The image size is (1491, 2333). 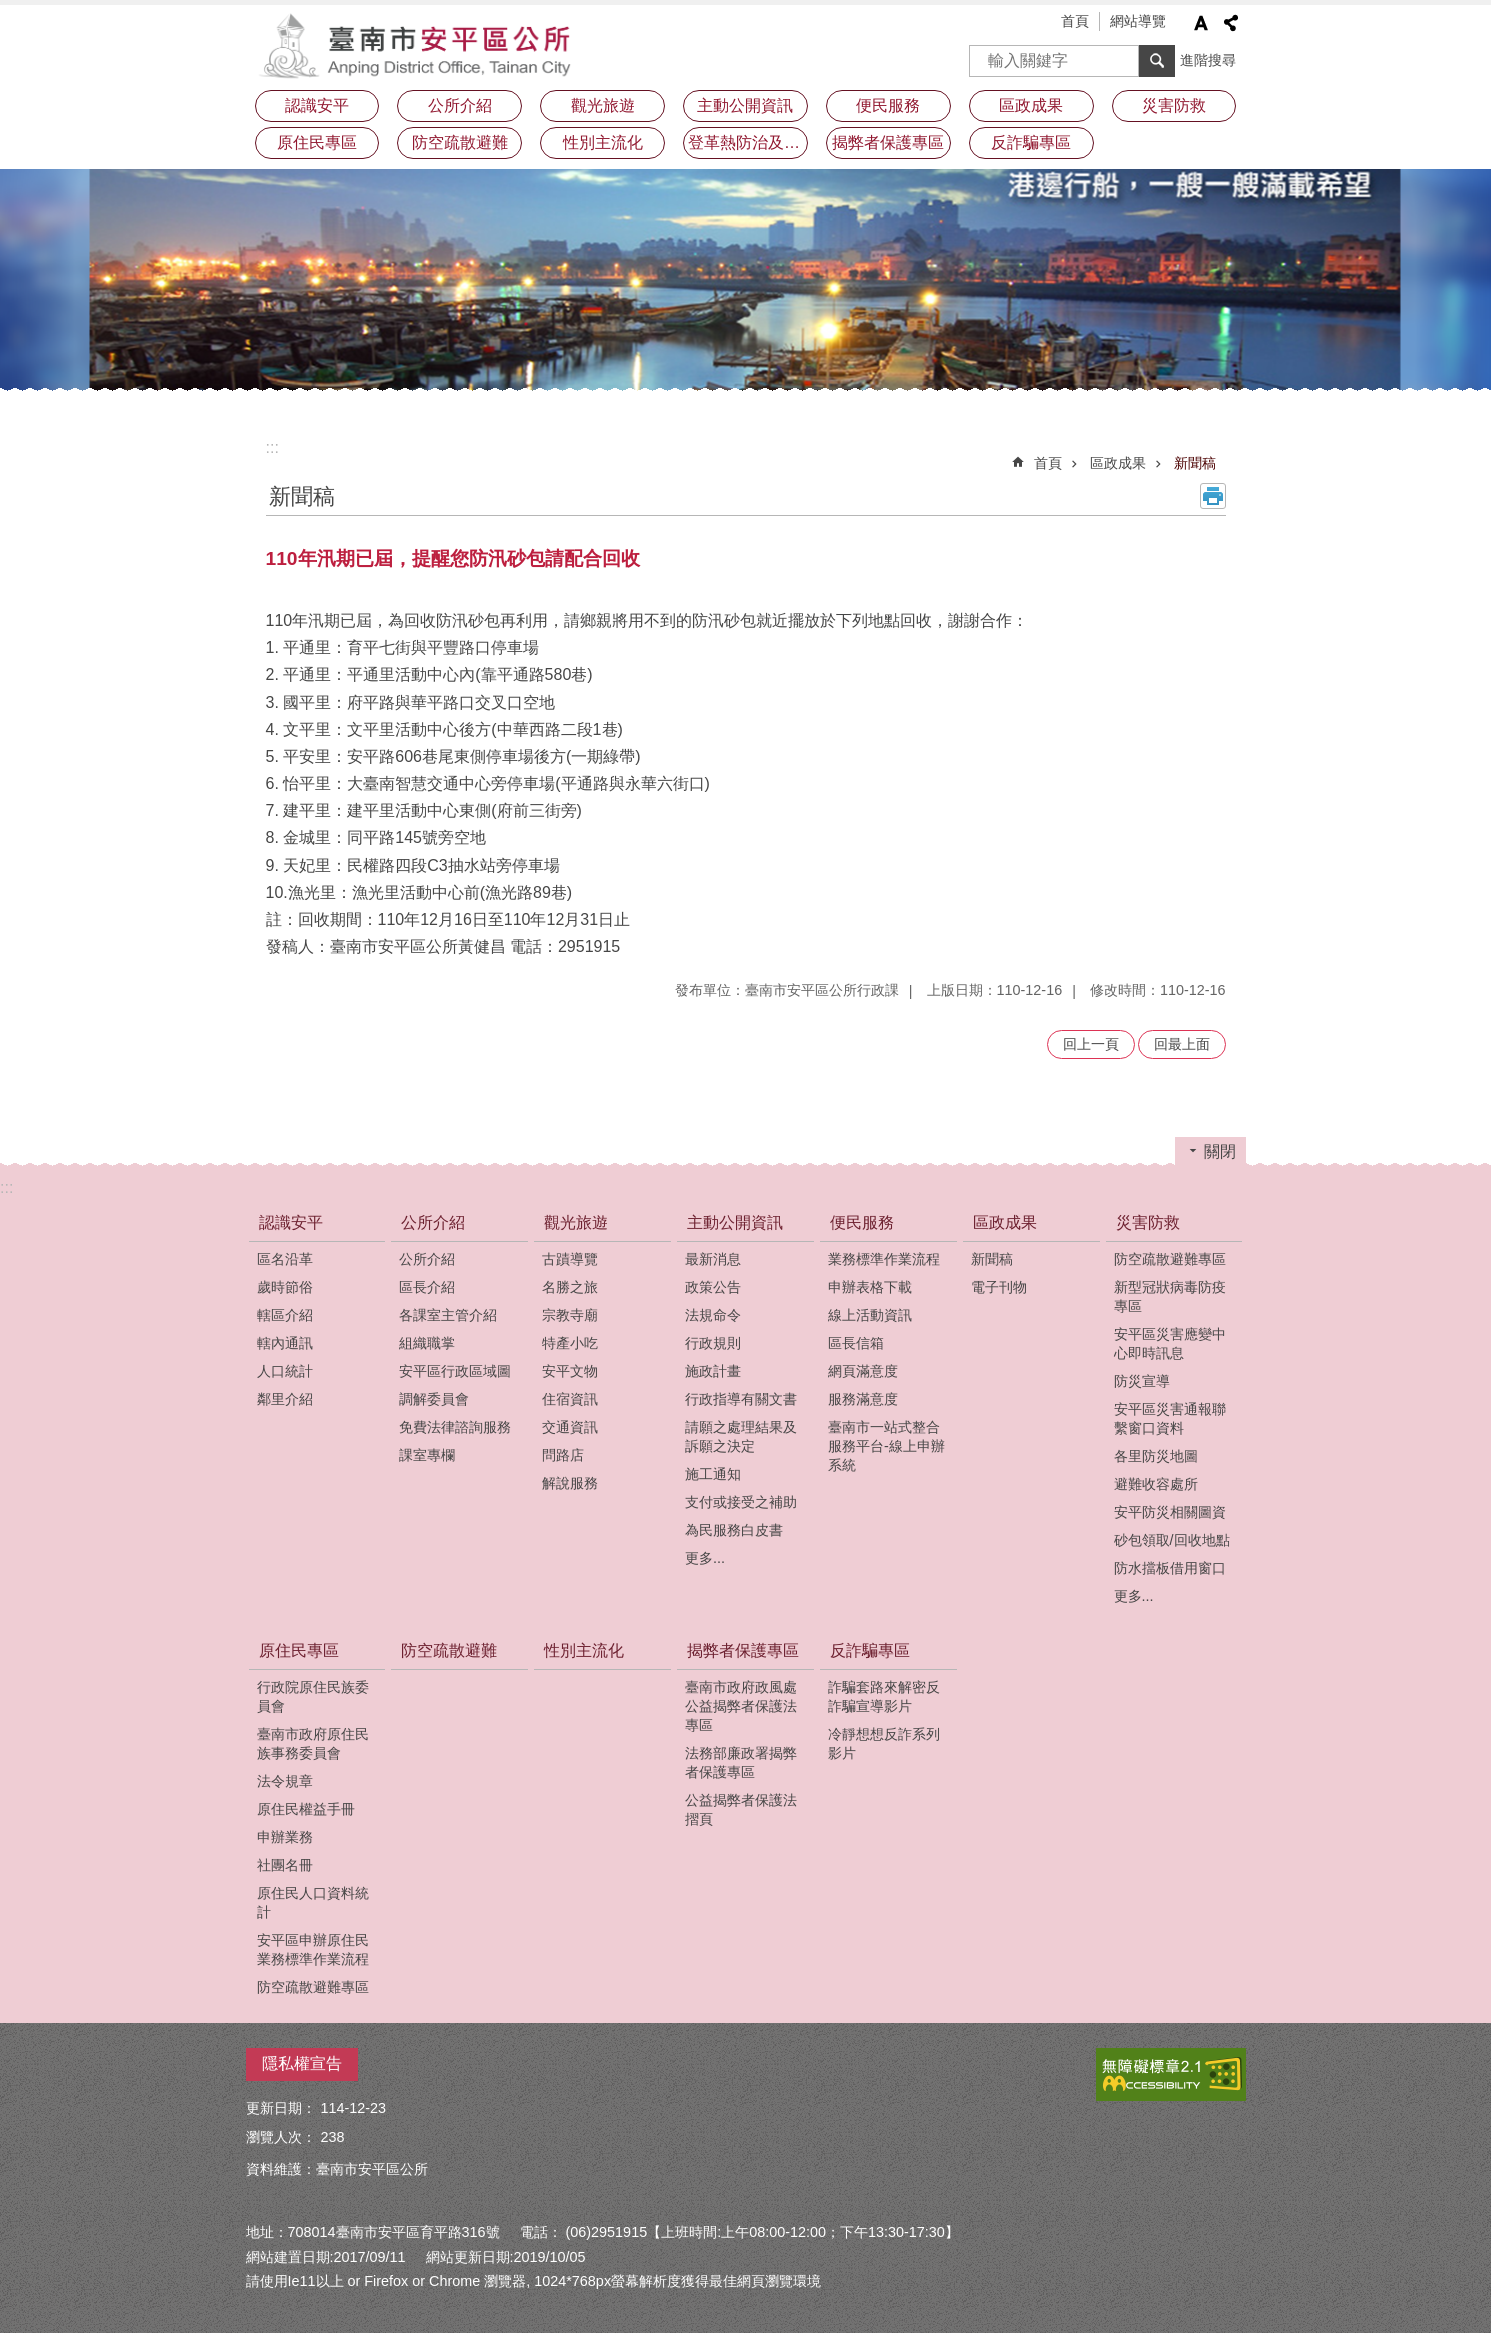 What do you see at coordinates (285, 1343) in the screenshot?
I see `轄內通訊` at bounding box center [285, 1343].